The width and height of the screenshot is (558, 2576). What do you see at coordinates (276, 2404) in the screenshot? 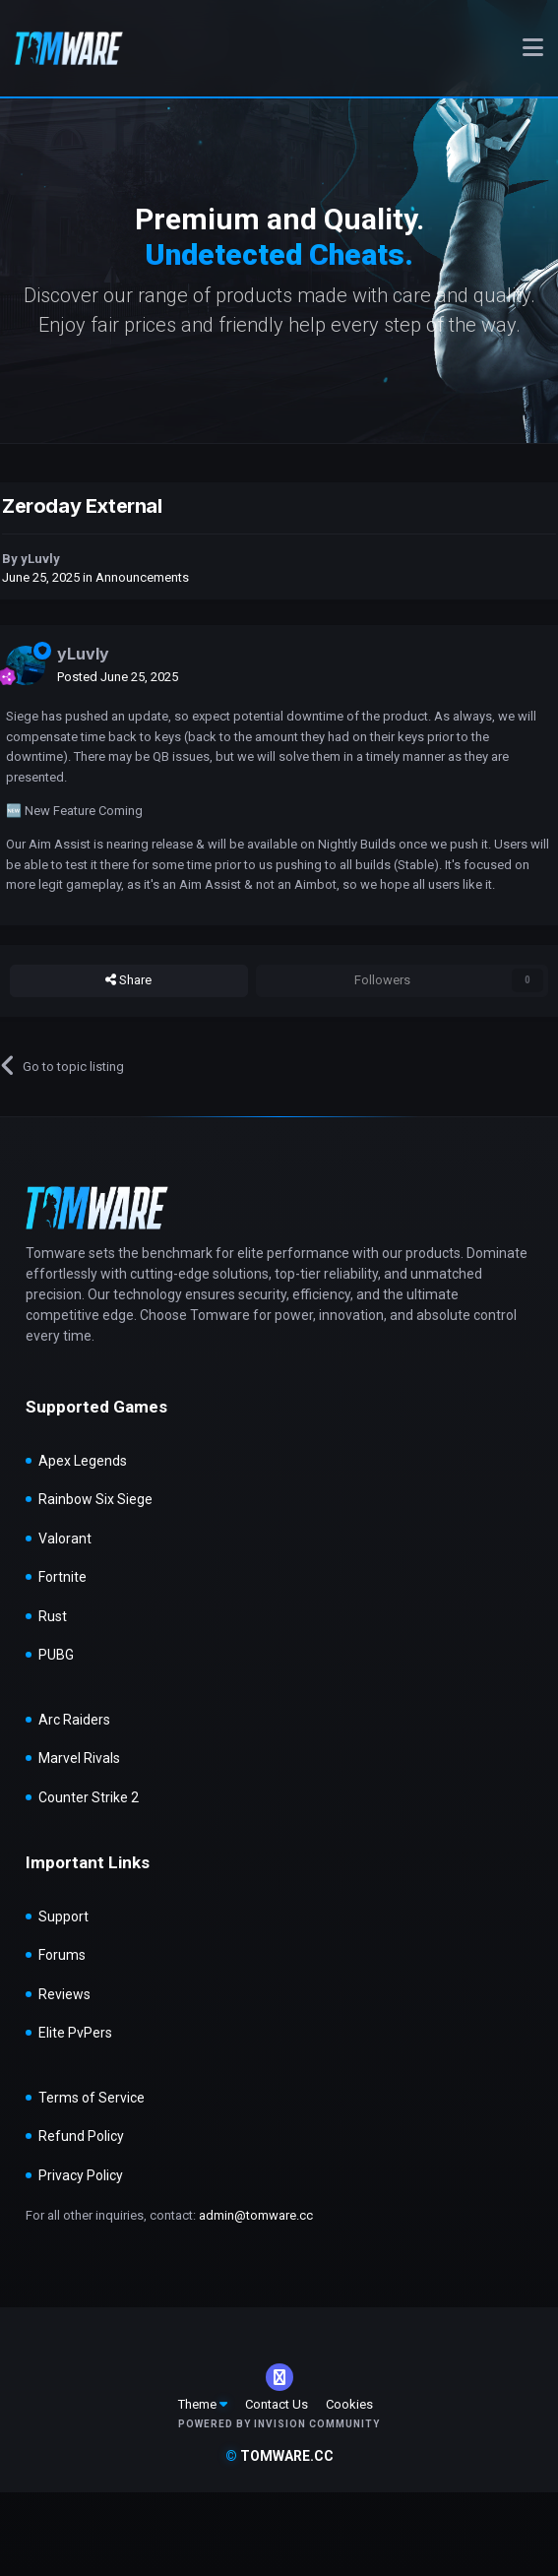
I see `Contact Us` at bounding box center [276, 2404].